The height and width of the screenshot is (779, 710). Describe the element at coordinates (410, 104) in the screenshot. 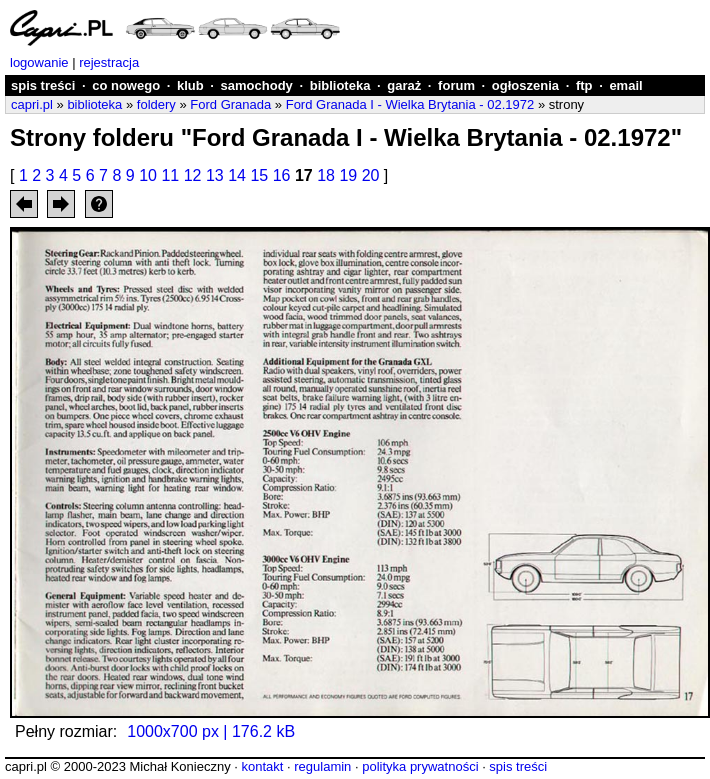

I see `Ford Granada I - Wielka Brytania - 02.1972` at that location.